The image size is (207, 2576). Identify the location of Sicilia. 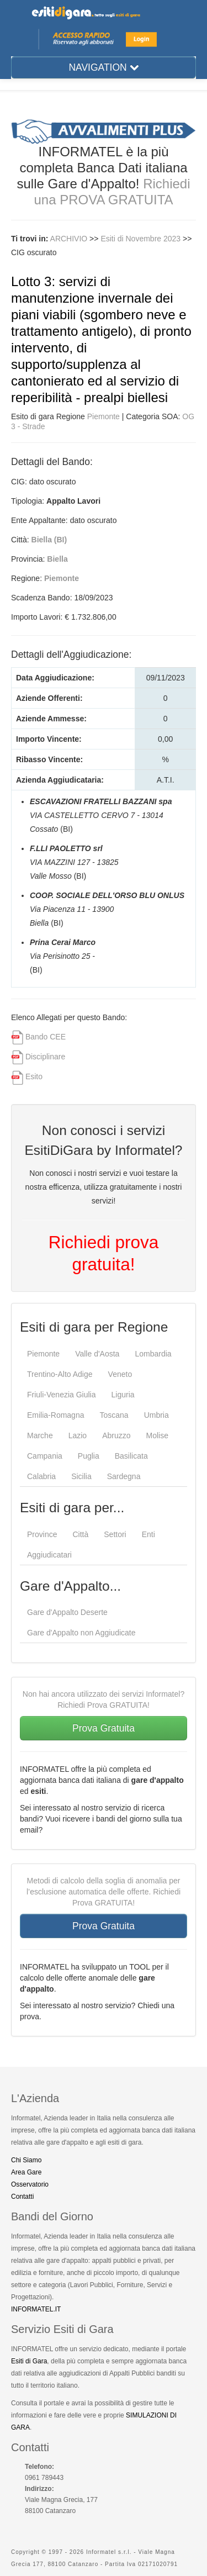
(81, 1476).